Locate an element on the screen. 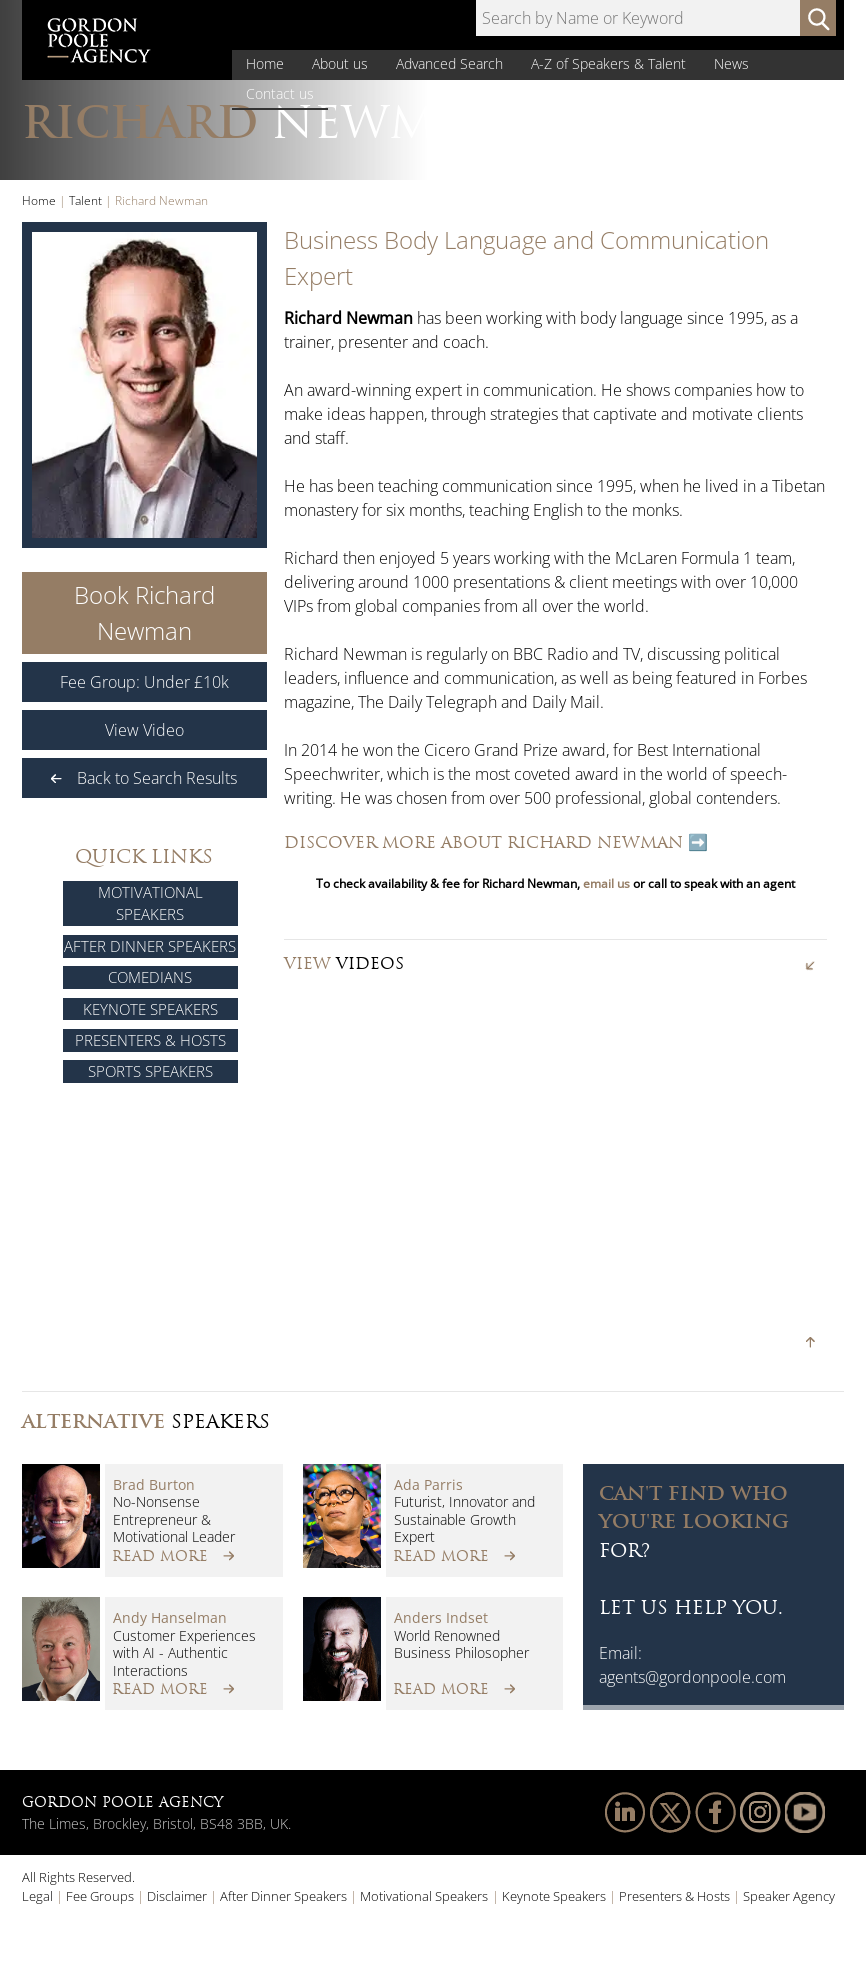 Image resolution: width=866 pixels, height=1974 pixels. Advanced Search is located at coordinates (449, 63).